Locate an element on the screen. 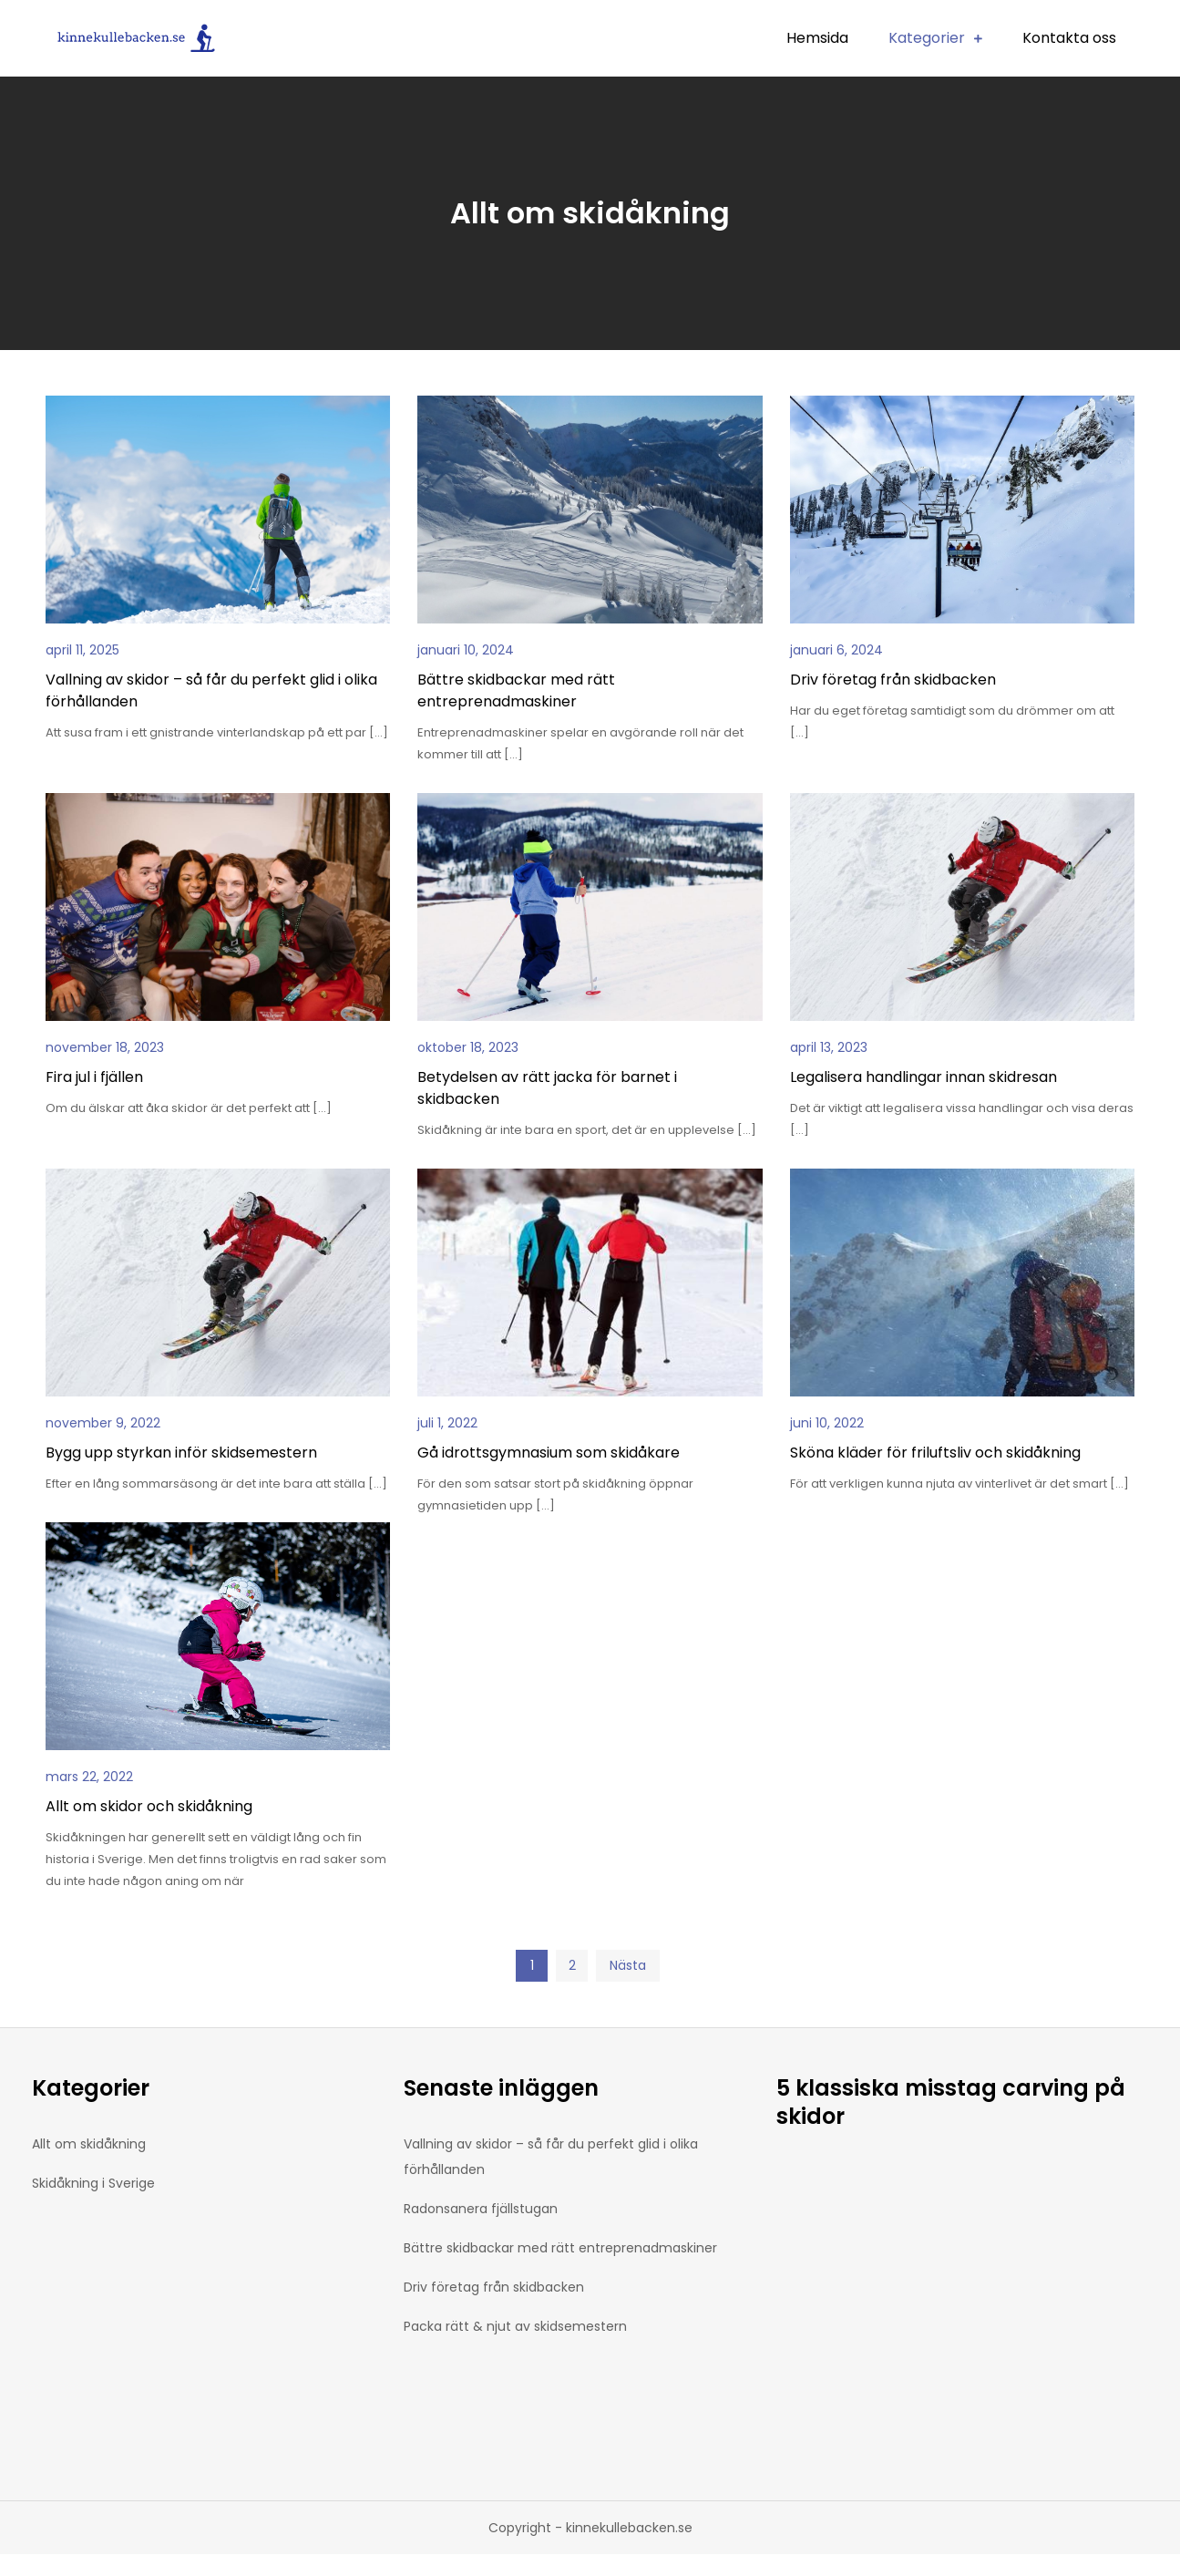 Image resolution: width=1180 pixels, height=2576 pixels. Bygg upp styrkan inför skidsemestern is located at coordinates (181, 1452).